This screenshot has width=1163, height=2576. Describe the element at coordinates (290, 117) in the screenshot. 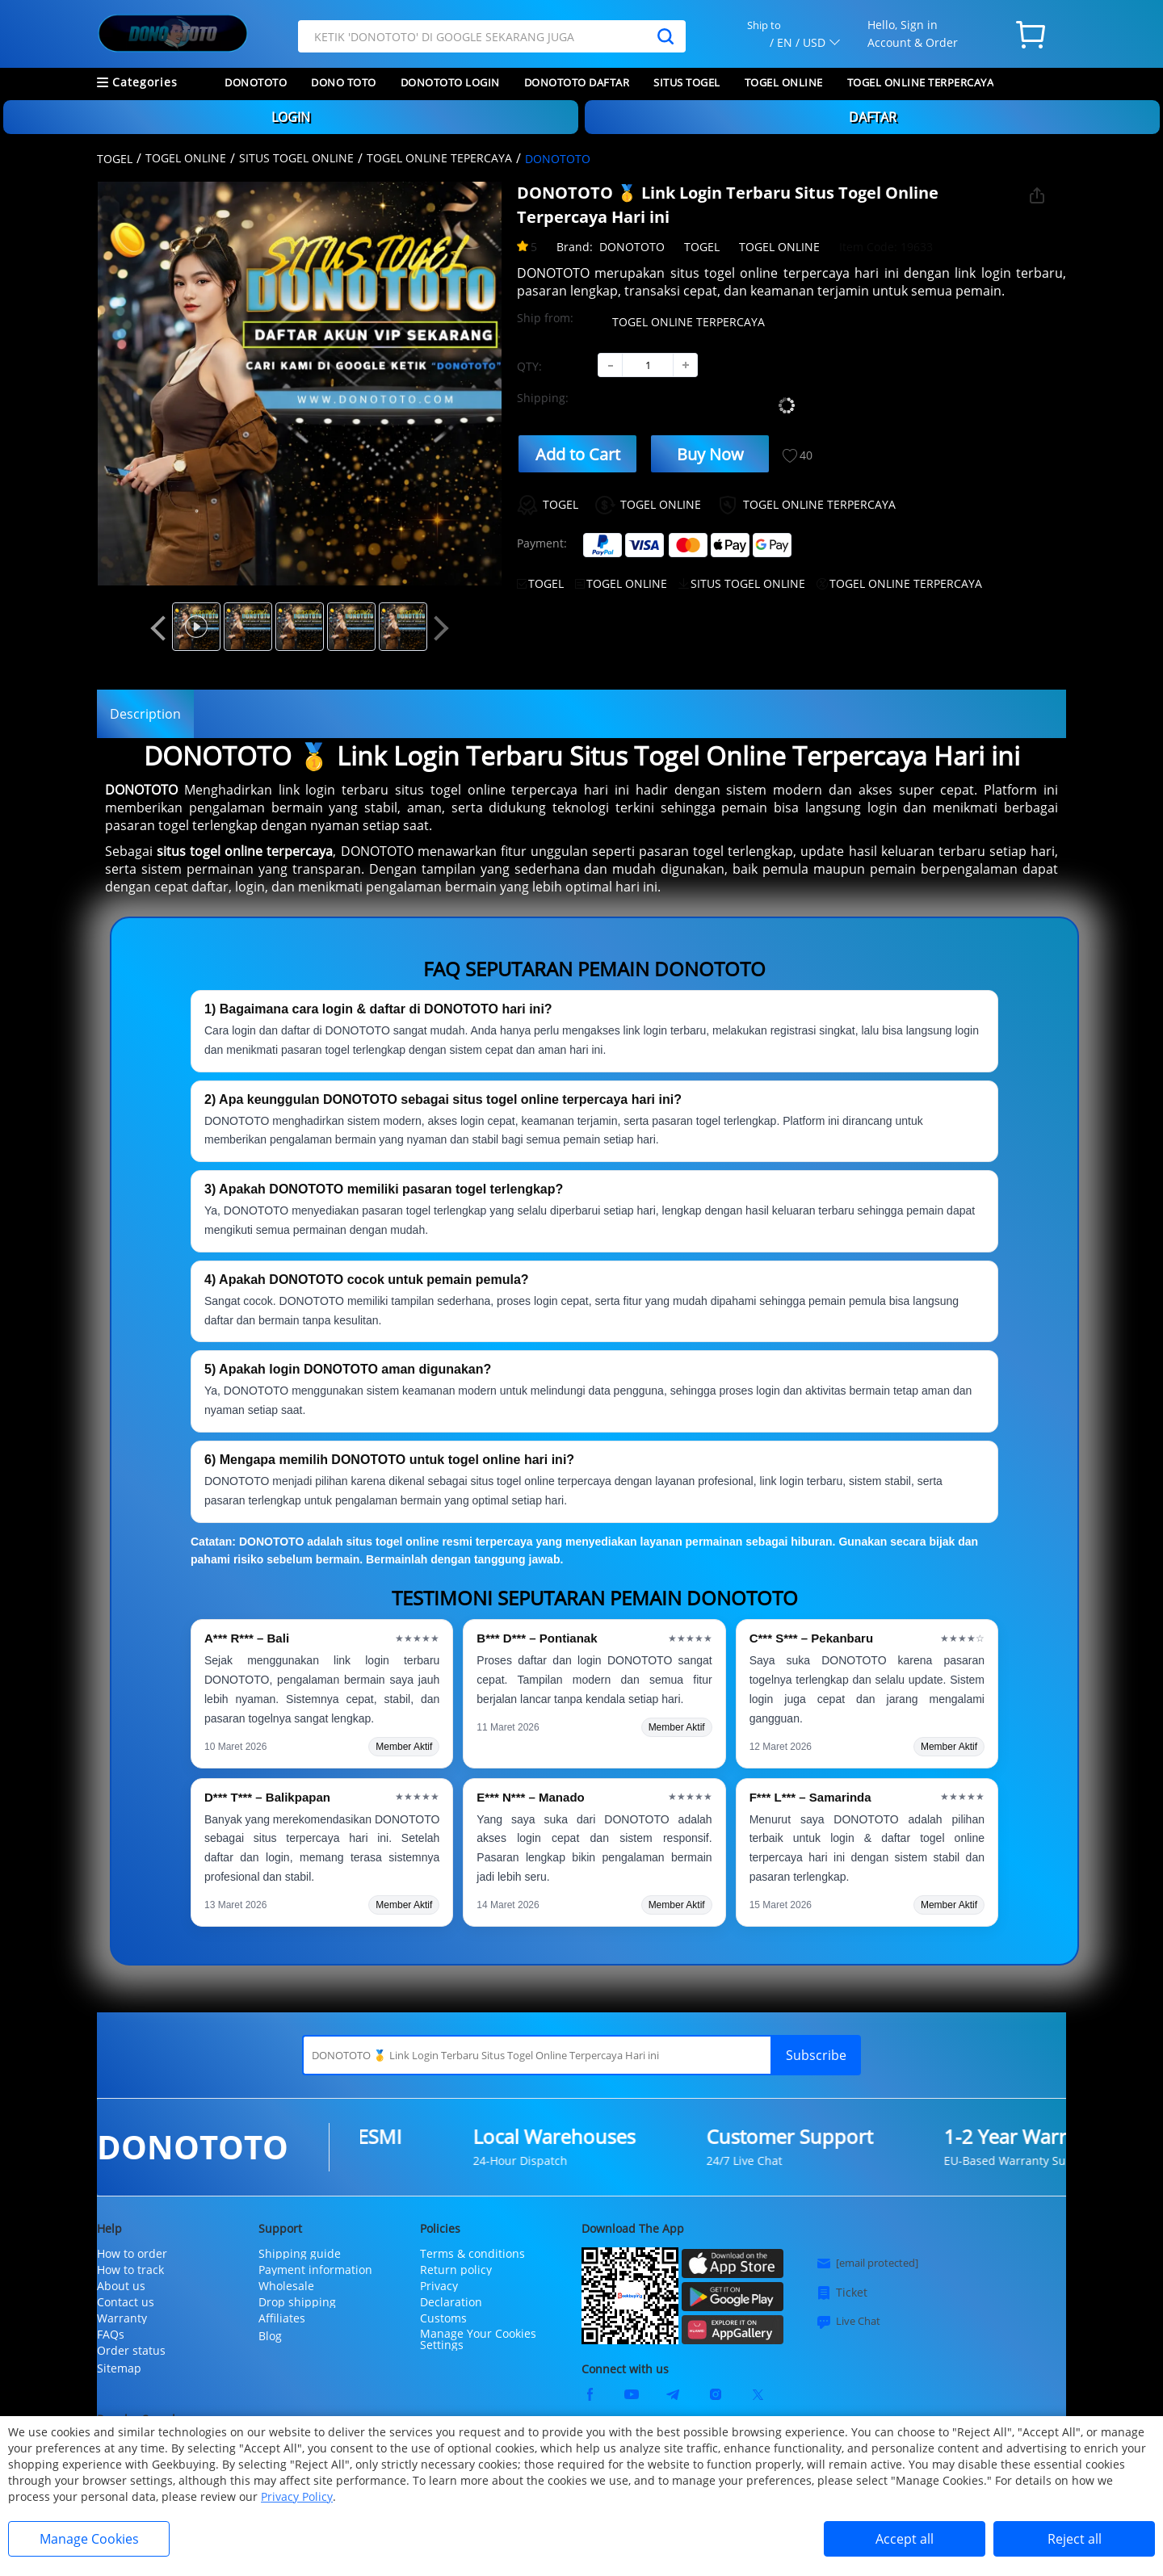

I see `LOGIN` at that location.